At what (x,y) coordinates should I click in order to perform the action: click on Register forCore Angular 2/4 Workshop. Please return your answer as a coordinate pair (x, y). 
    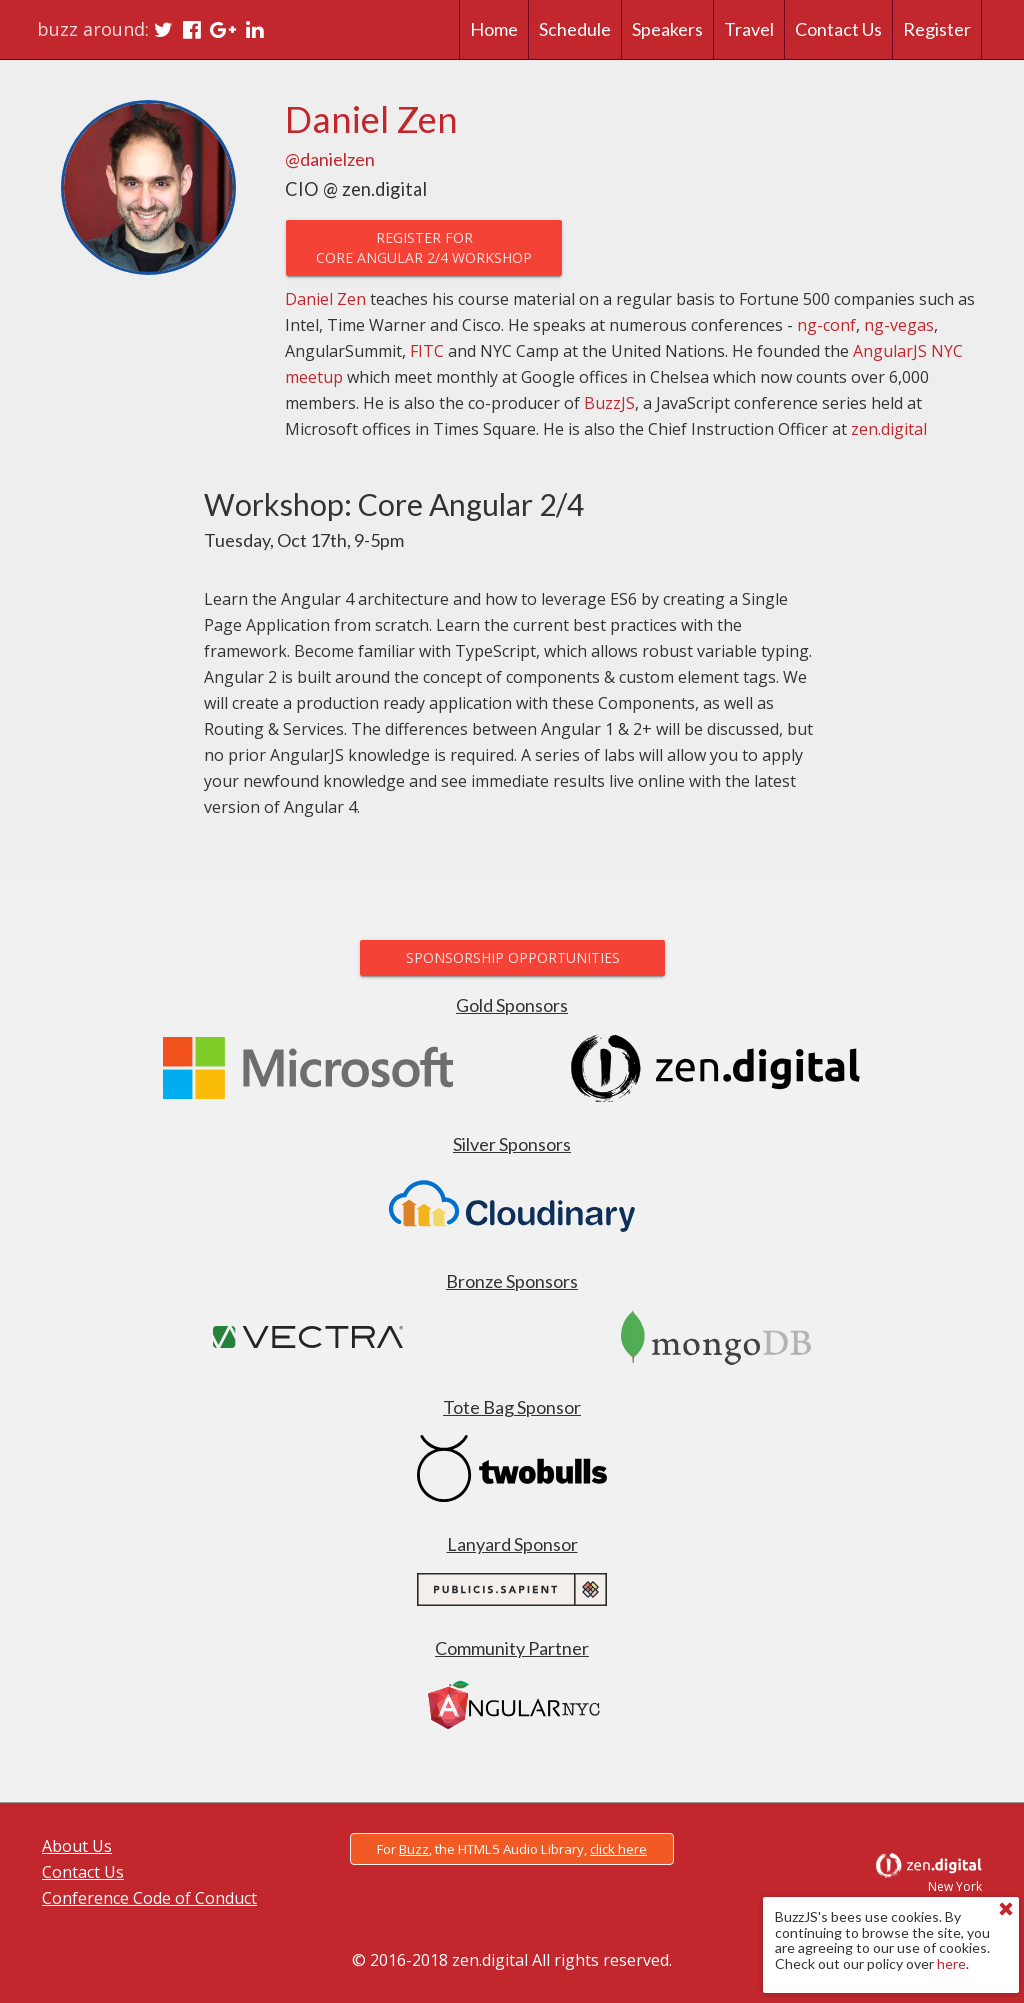
    Looking at the image, I should click on (424, 247).